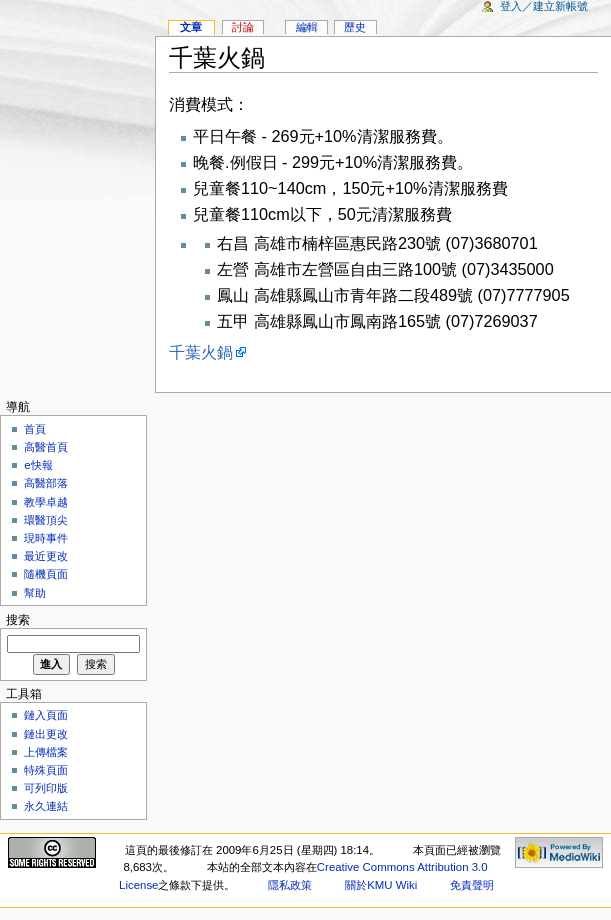 The height and width of the screenshot is (920, 611). Describe the element at coordinates (46, 806) in the screenshot. I see `永久連結` at that location.